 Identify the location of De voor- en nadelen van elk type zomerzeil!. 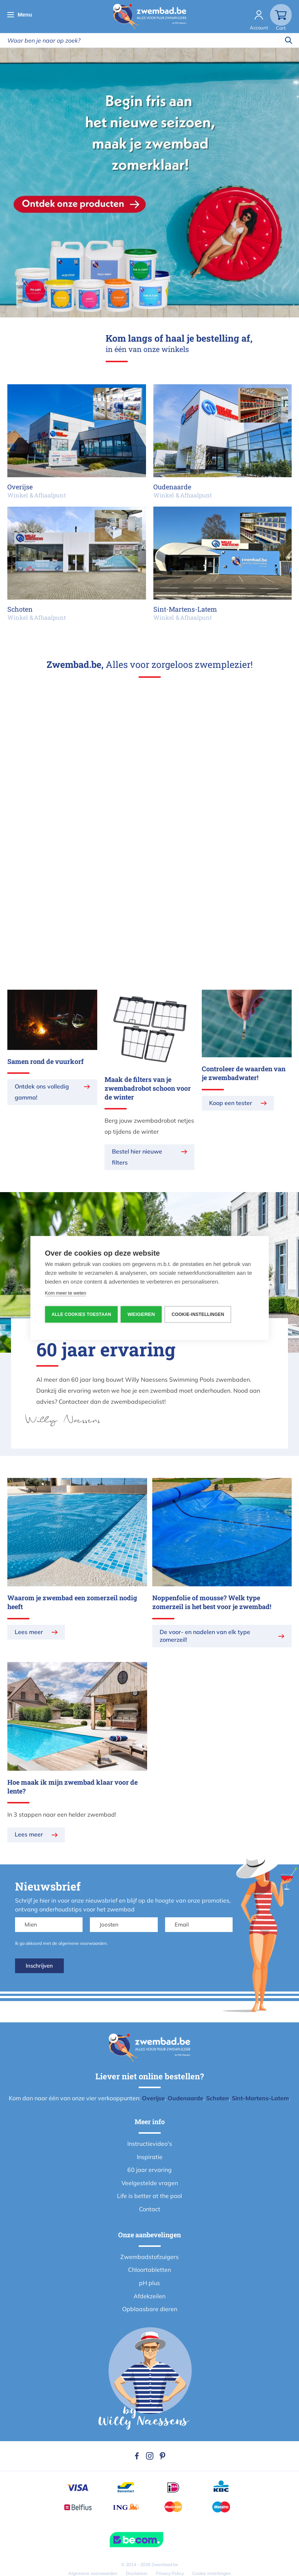
(205, 1635).